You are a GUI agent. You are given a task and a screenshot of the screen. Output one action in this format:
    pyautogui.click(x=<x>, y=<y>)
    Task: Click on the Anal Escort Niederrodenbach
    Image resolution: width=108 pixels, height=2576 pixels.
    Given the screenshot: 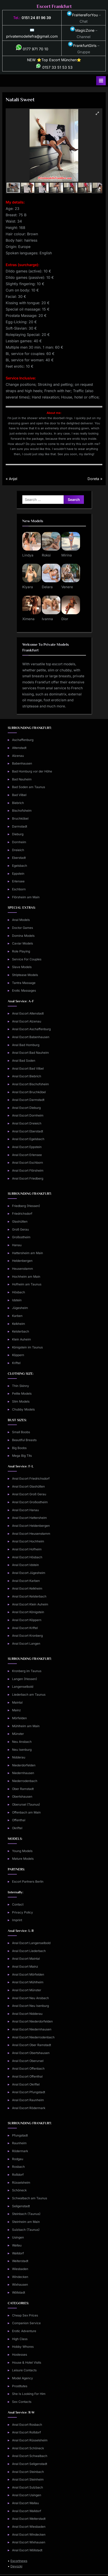 What is the action you would take?
    pyautogui.click(x=33, y=2037)
    